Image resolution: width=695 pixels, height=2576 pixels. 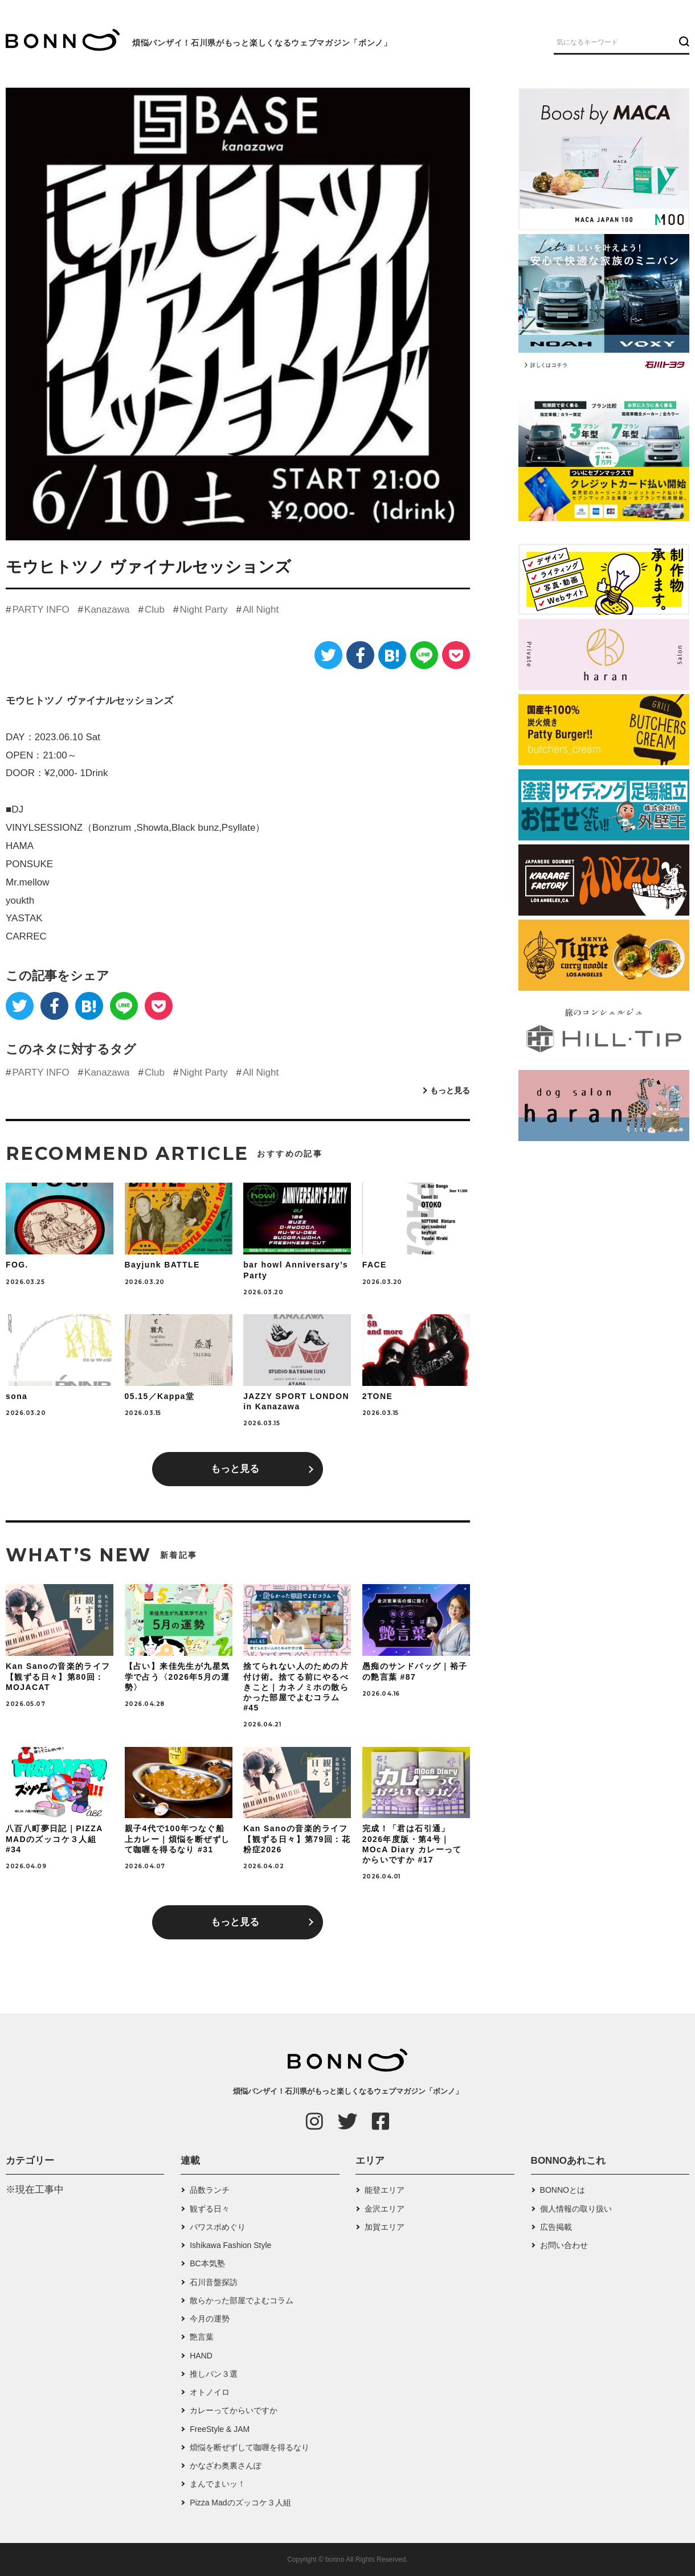 What do you see at coordinates (220, 2429) in the screenshot?
I see `FreeStyle & JAM` at bounding box center [220, 2429].